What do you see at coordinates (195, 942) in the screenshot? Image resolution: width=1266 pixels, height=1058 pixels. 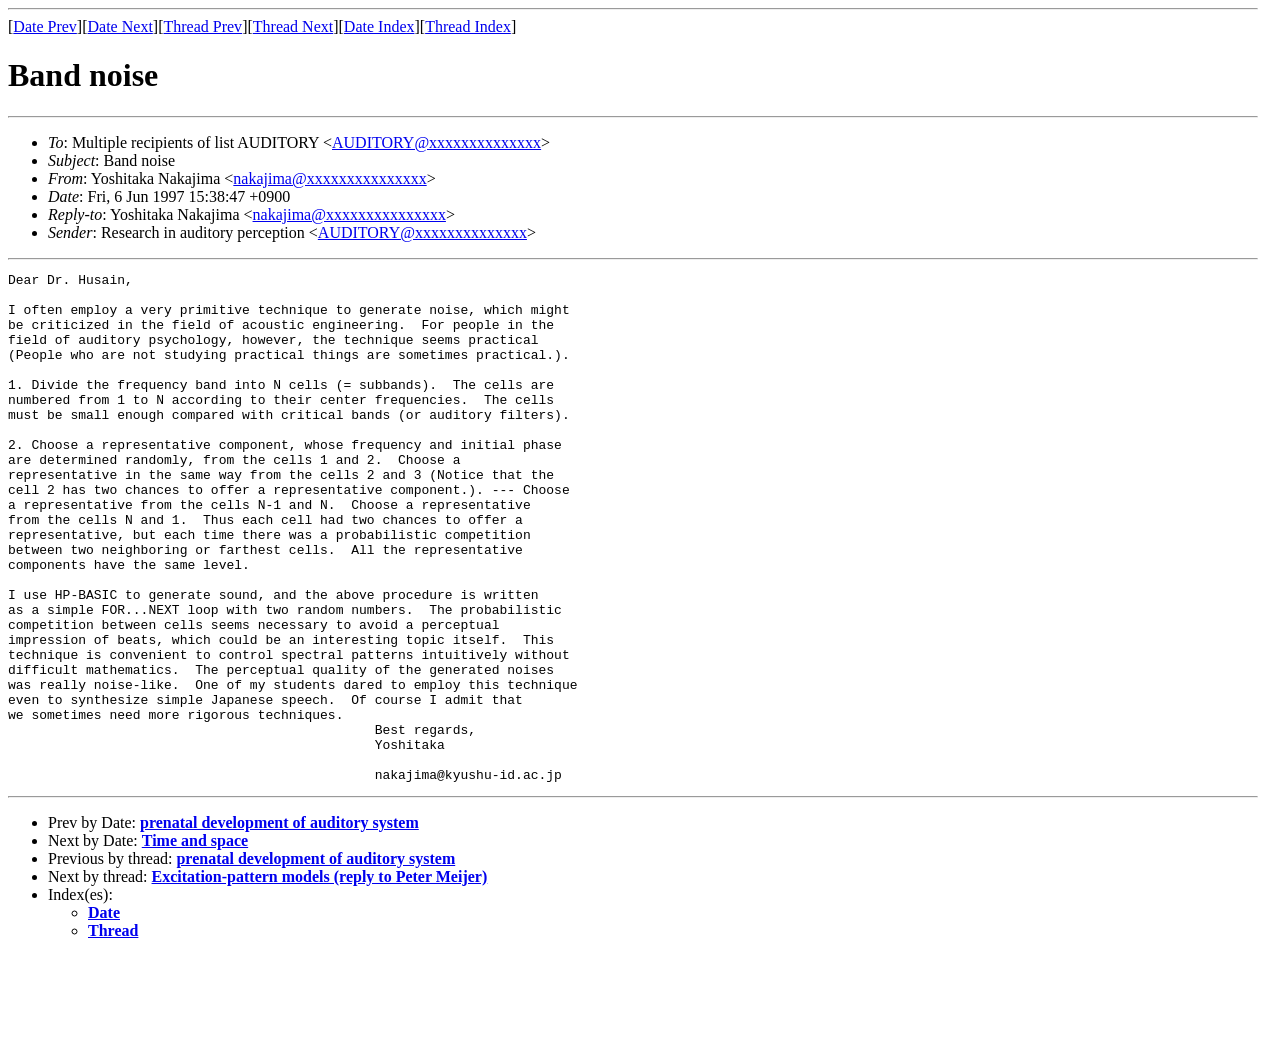 I see `Time and space` at bounding box center [195, 942].